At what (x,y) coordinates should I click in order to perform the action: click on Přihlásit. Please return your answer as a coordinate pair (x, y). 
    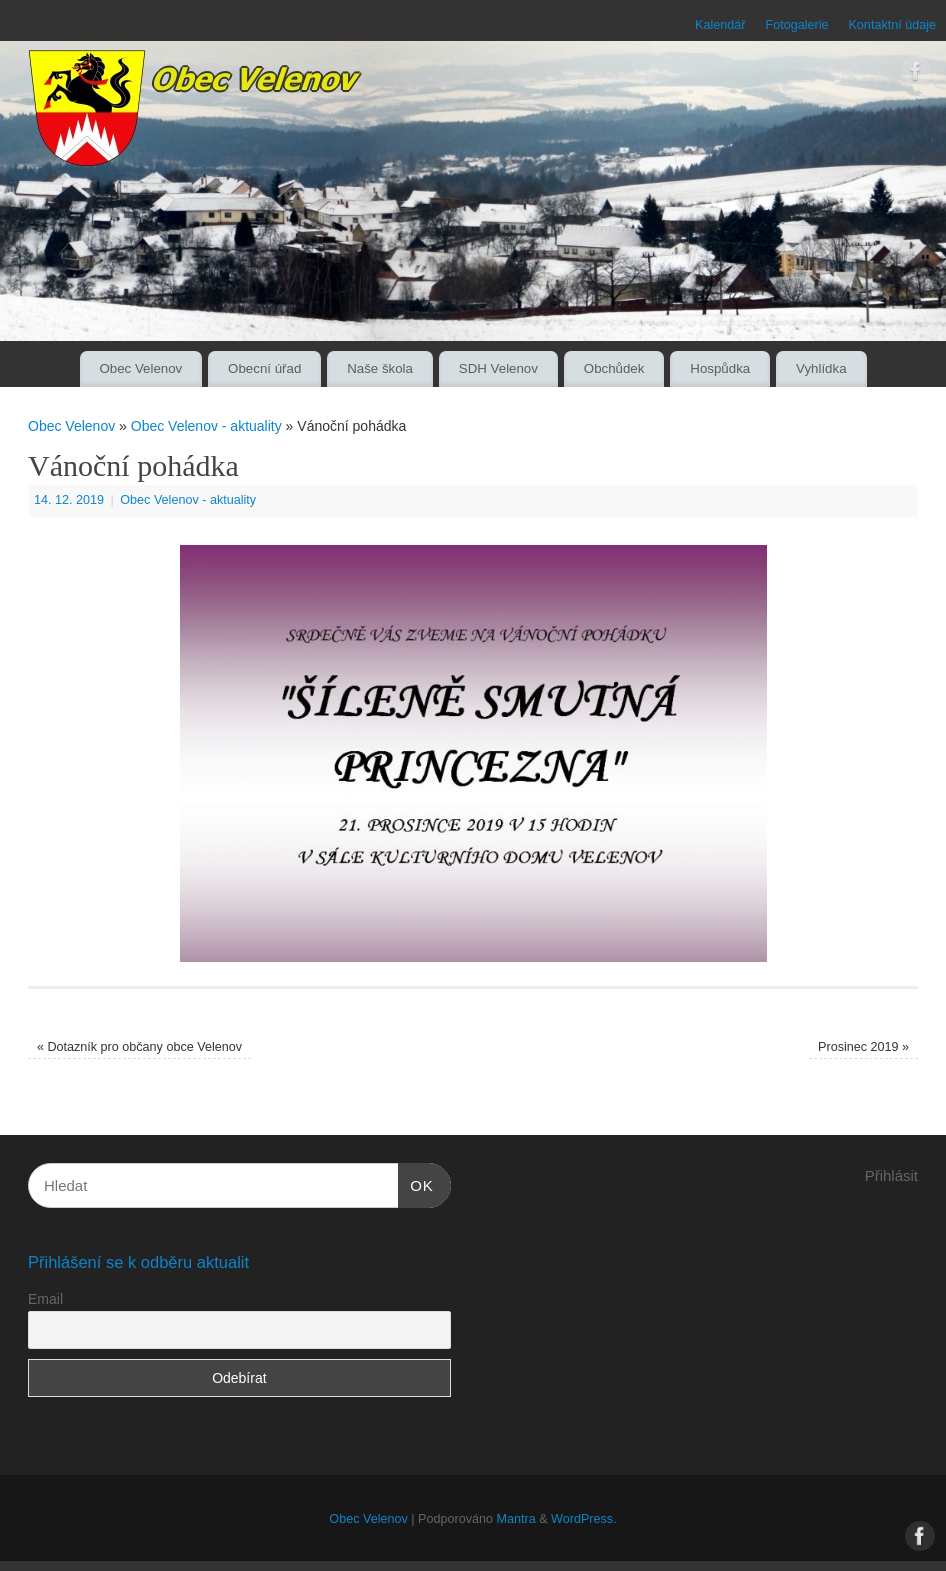
    Looking at the image, I should click on (891, 1175).